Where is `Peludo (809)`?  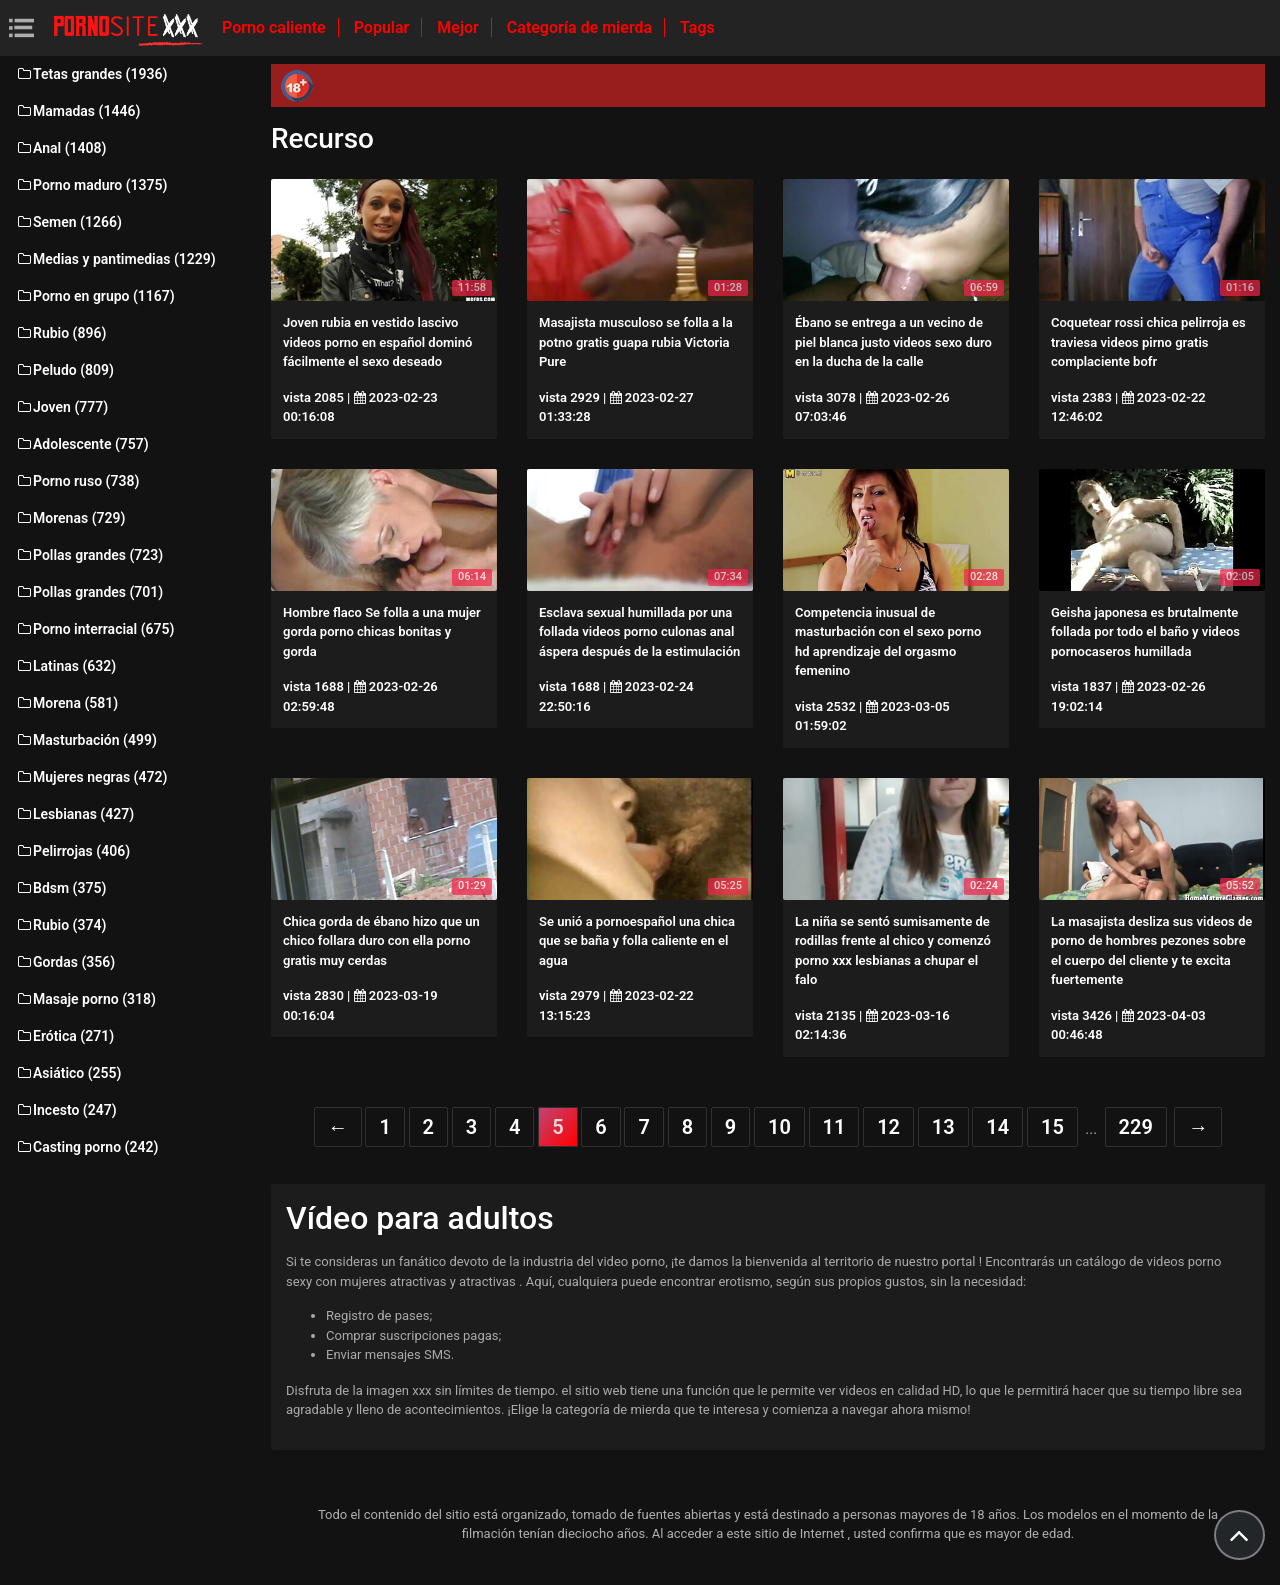 Peludo (809) is located at coordinates (64, 370).